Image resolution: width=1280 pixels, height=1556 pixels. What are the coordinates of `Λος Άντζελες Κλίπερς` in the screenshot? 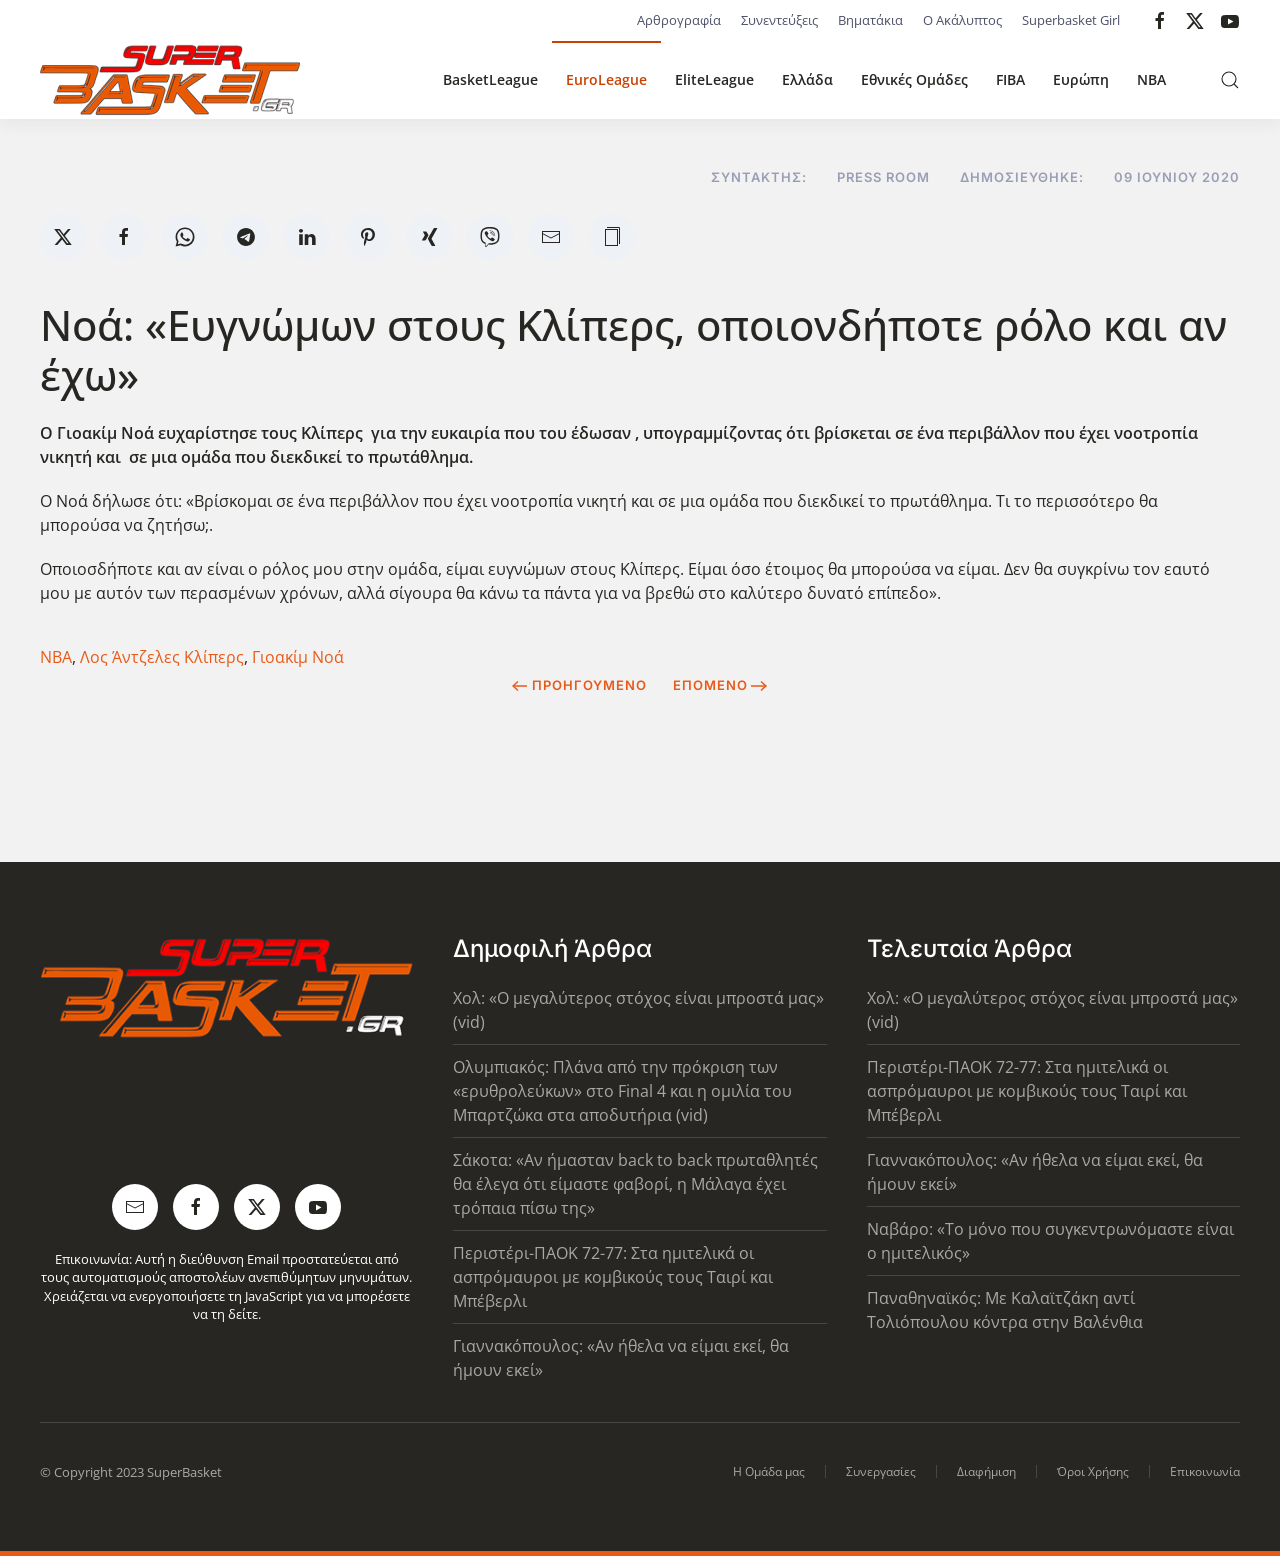 It's located at (162, 657).